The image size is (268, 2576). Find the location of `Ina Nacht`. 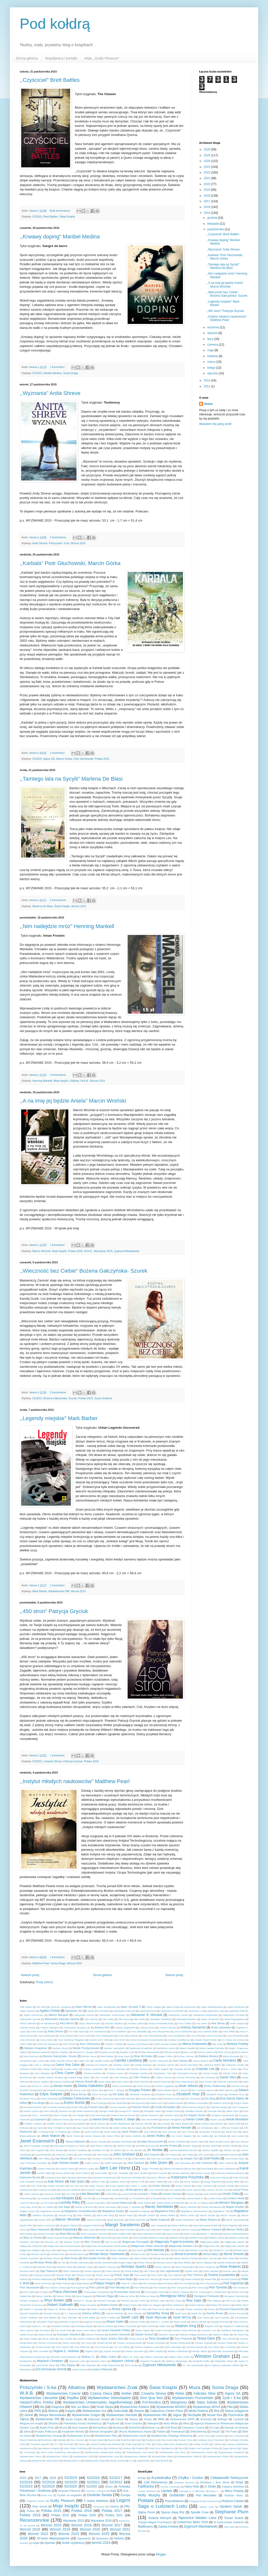

Ina Nacht is located at coordinates (67, 2127).